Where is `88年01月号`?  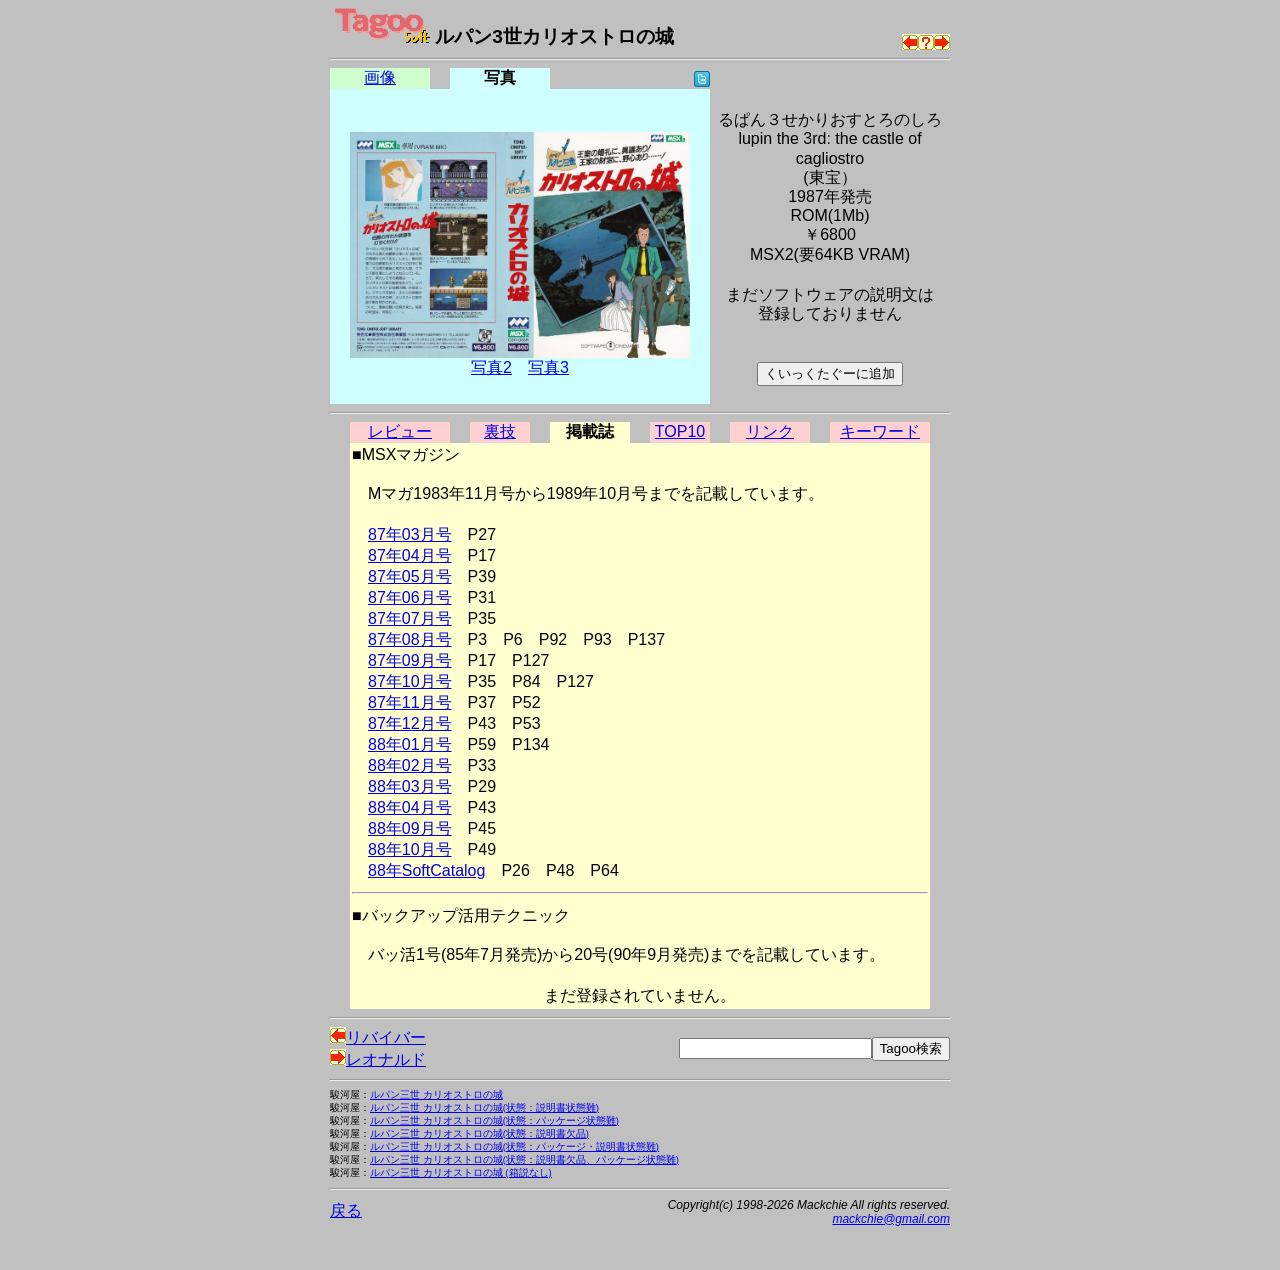
88年01月号 is located at coordinates (410, 744).